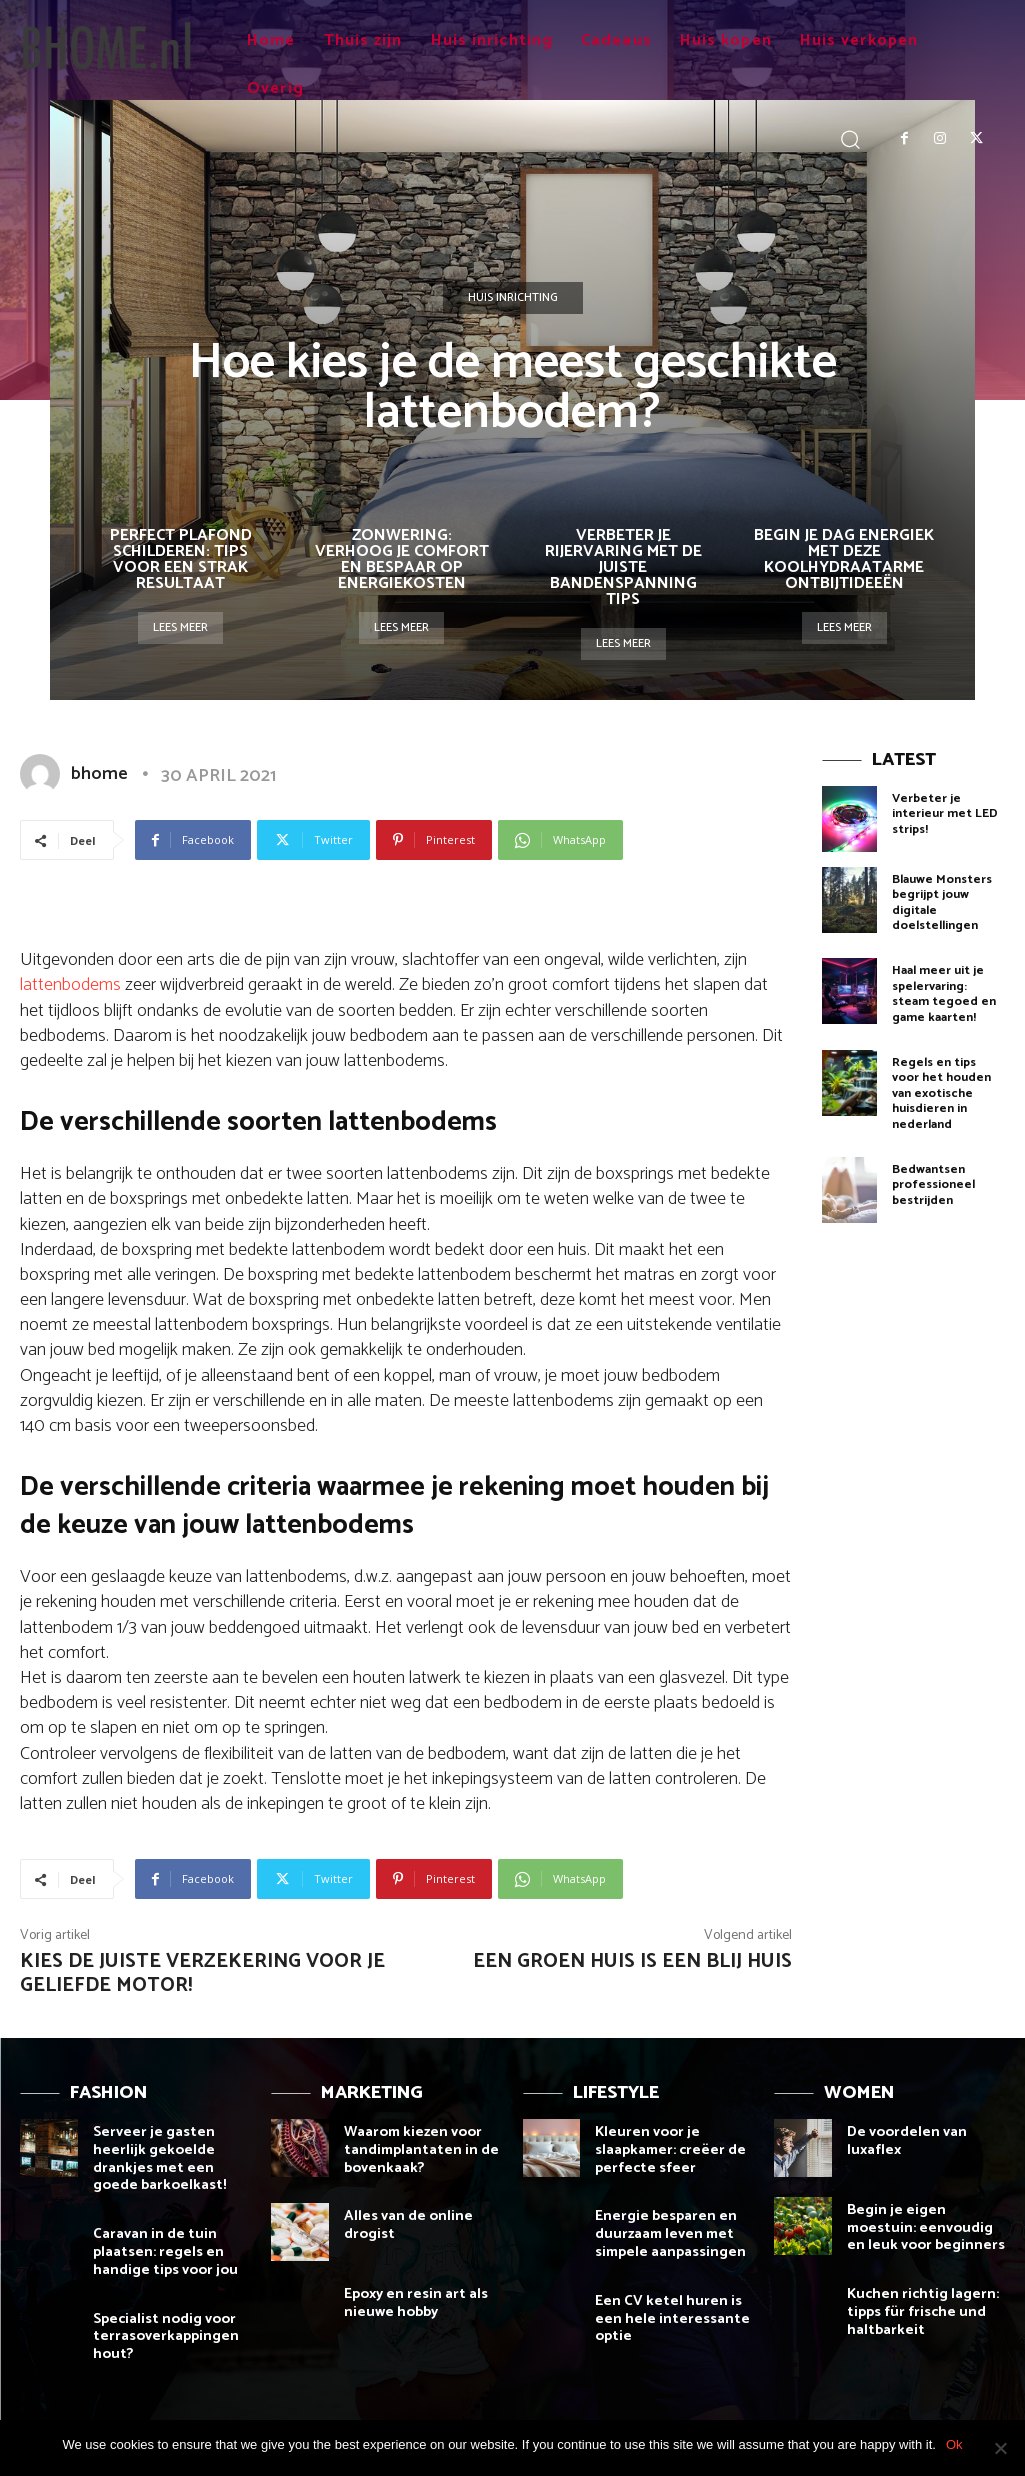  Describe the element at coordinates (941, 900) in the screenshot. I see `Blauwe Monsters begrijpt jouw digitale doelstellingen` at that location.